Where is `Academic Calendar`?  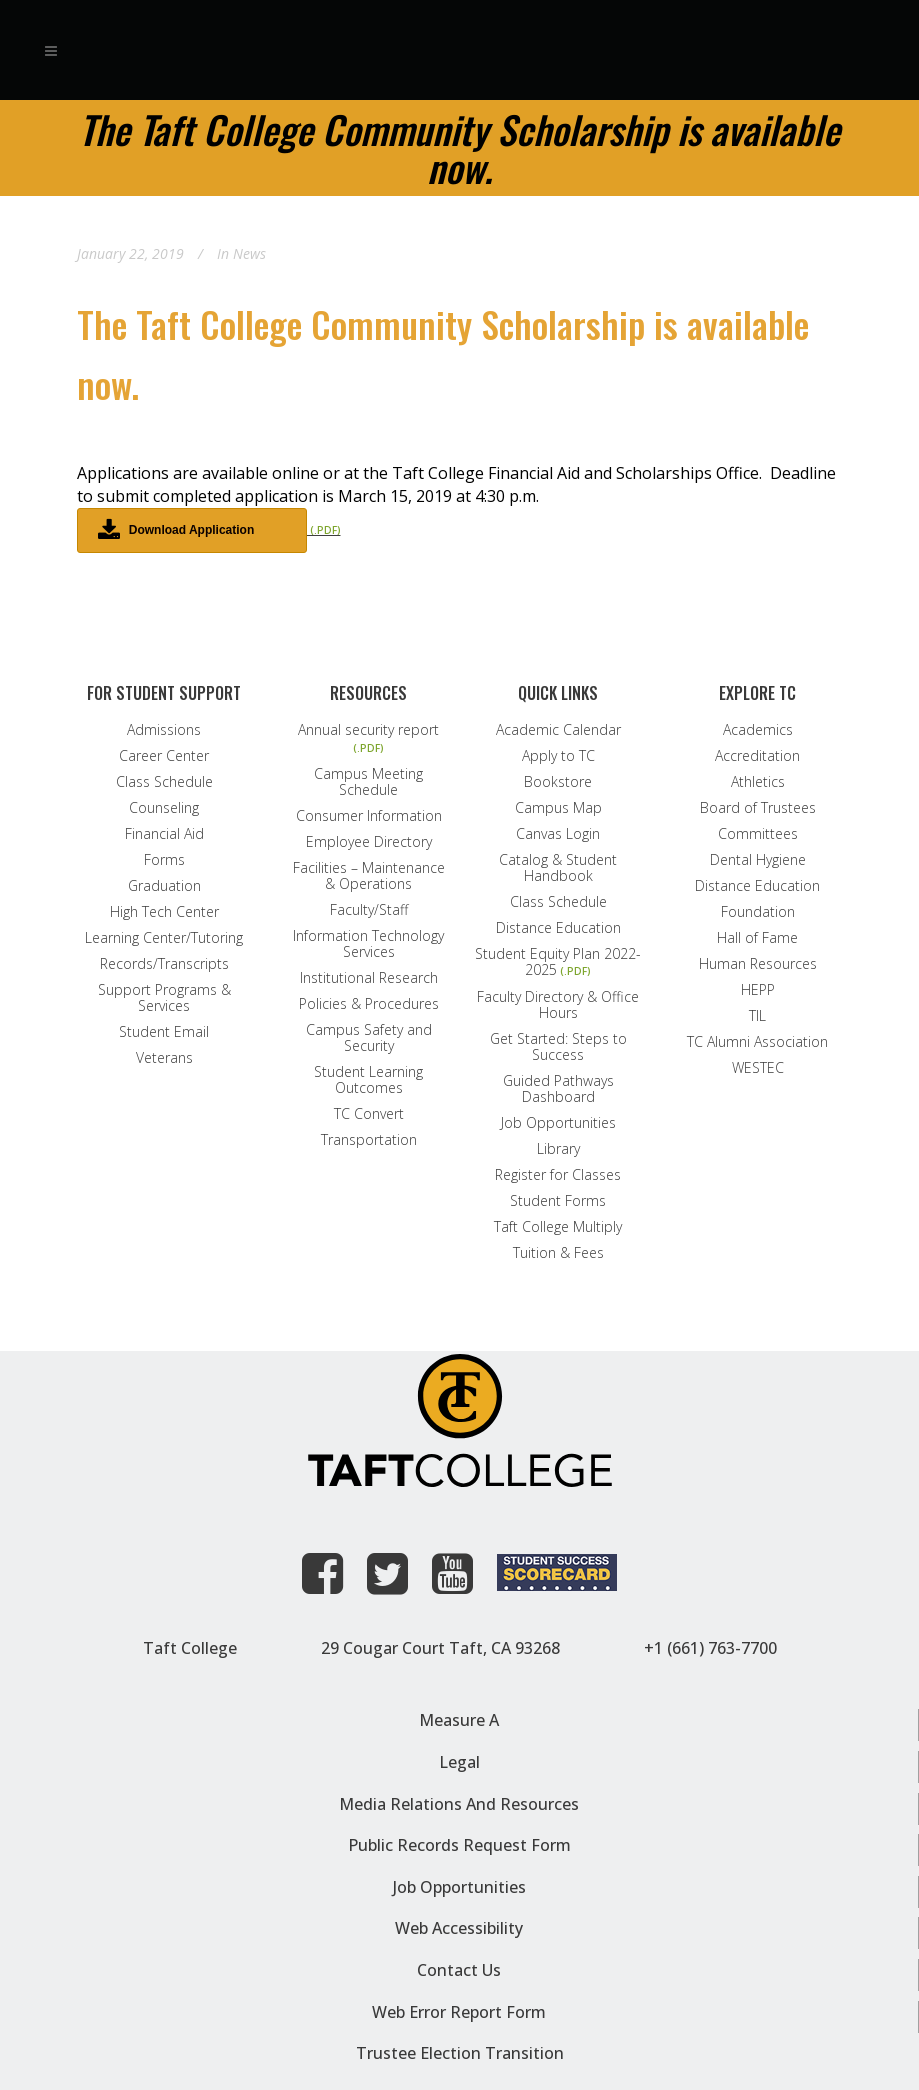
Academic Calendar is located at coordinates (558, 730).